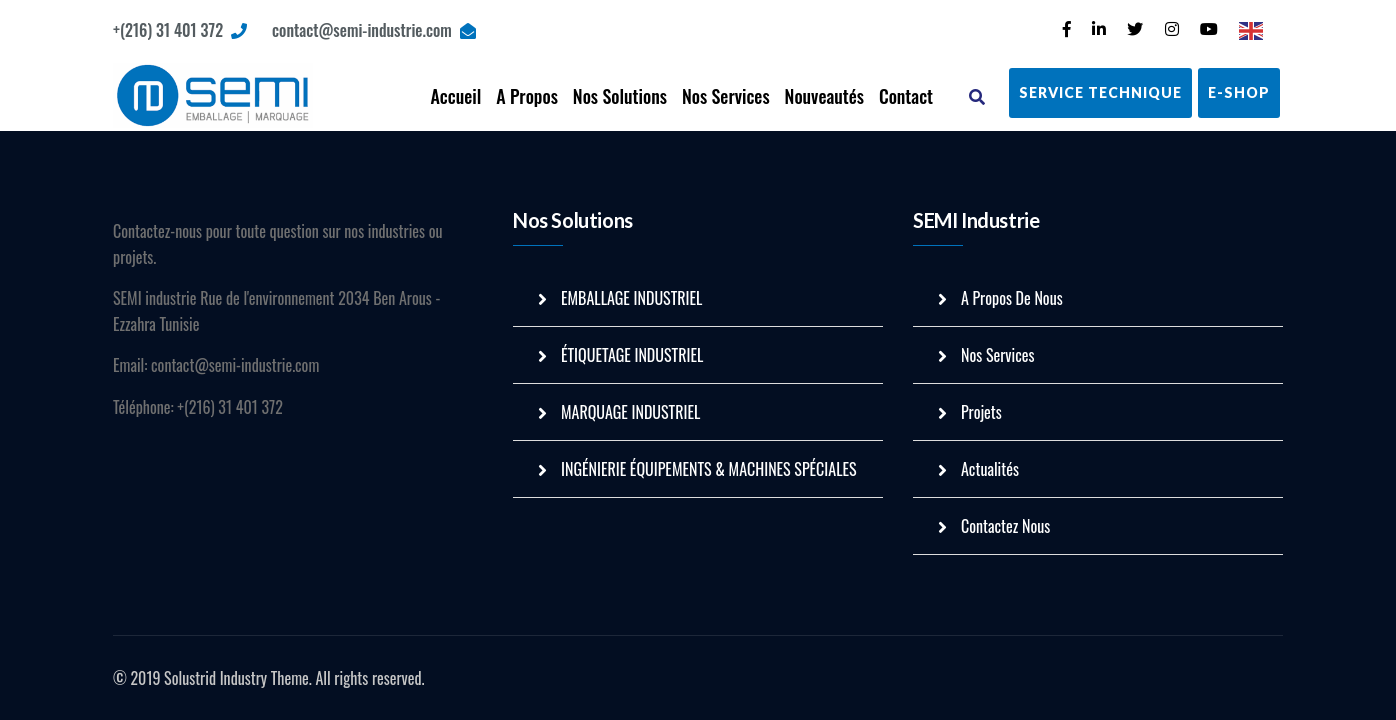 This screenshot has height=720, width=1396. What do you see at coordinates (631, 298) in the screenshot?
I see `EMBALLAGE INDUSTRIEL` at bounding box center [631, 298].